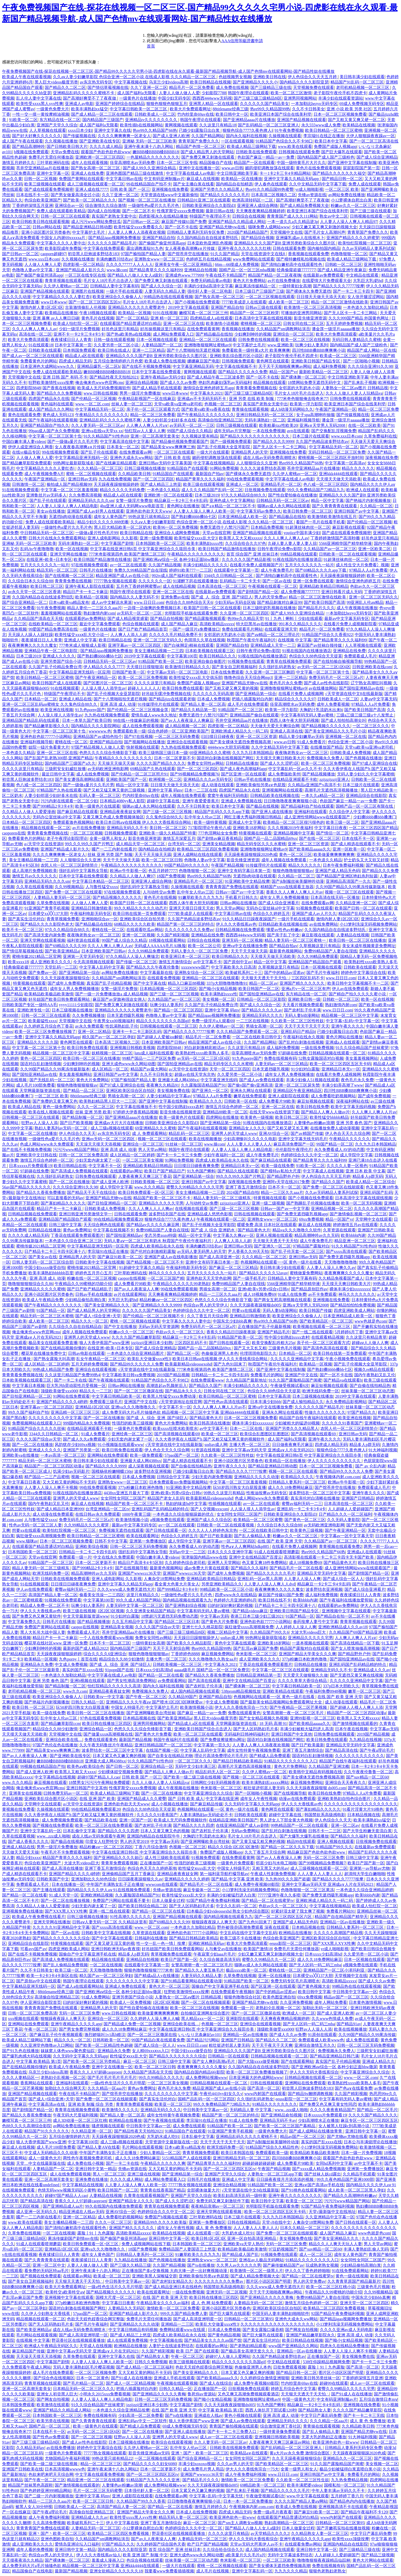  Describe the element at coordinates (71, 1396) in the screenshot. I see `91网站在线免费观看` at that location.